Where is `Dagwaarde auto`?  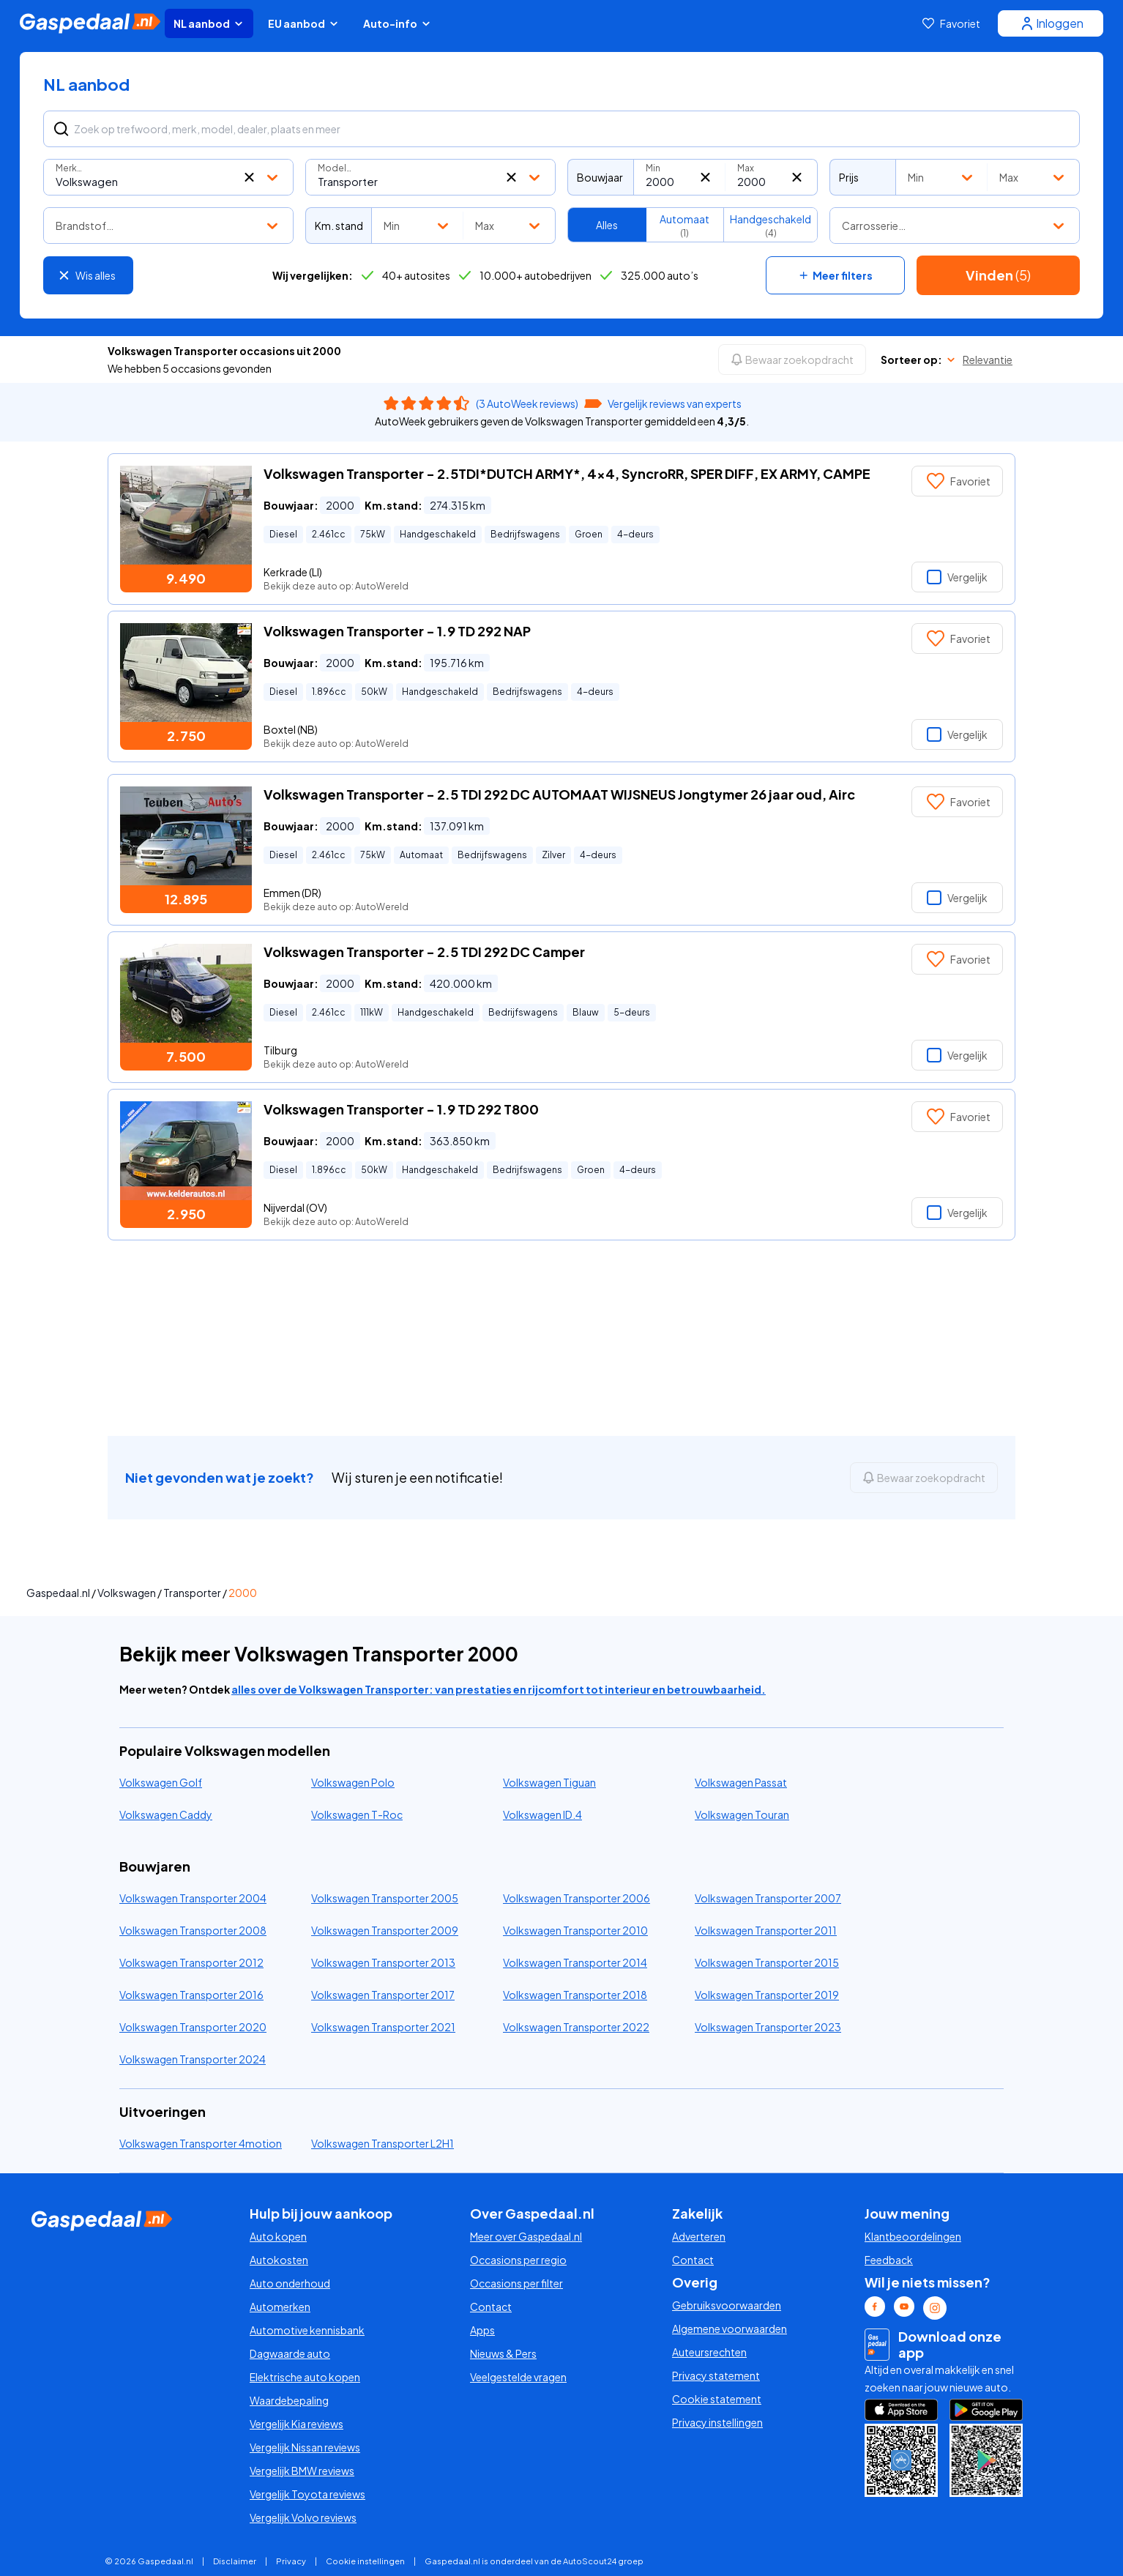
Dagwaarde auto is located at coordinates (290, 2353).